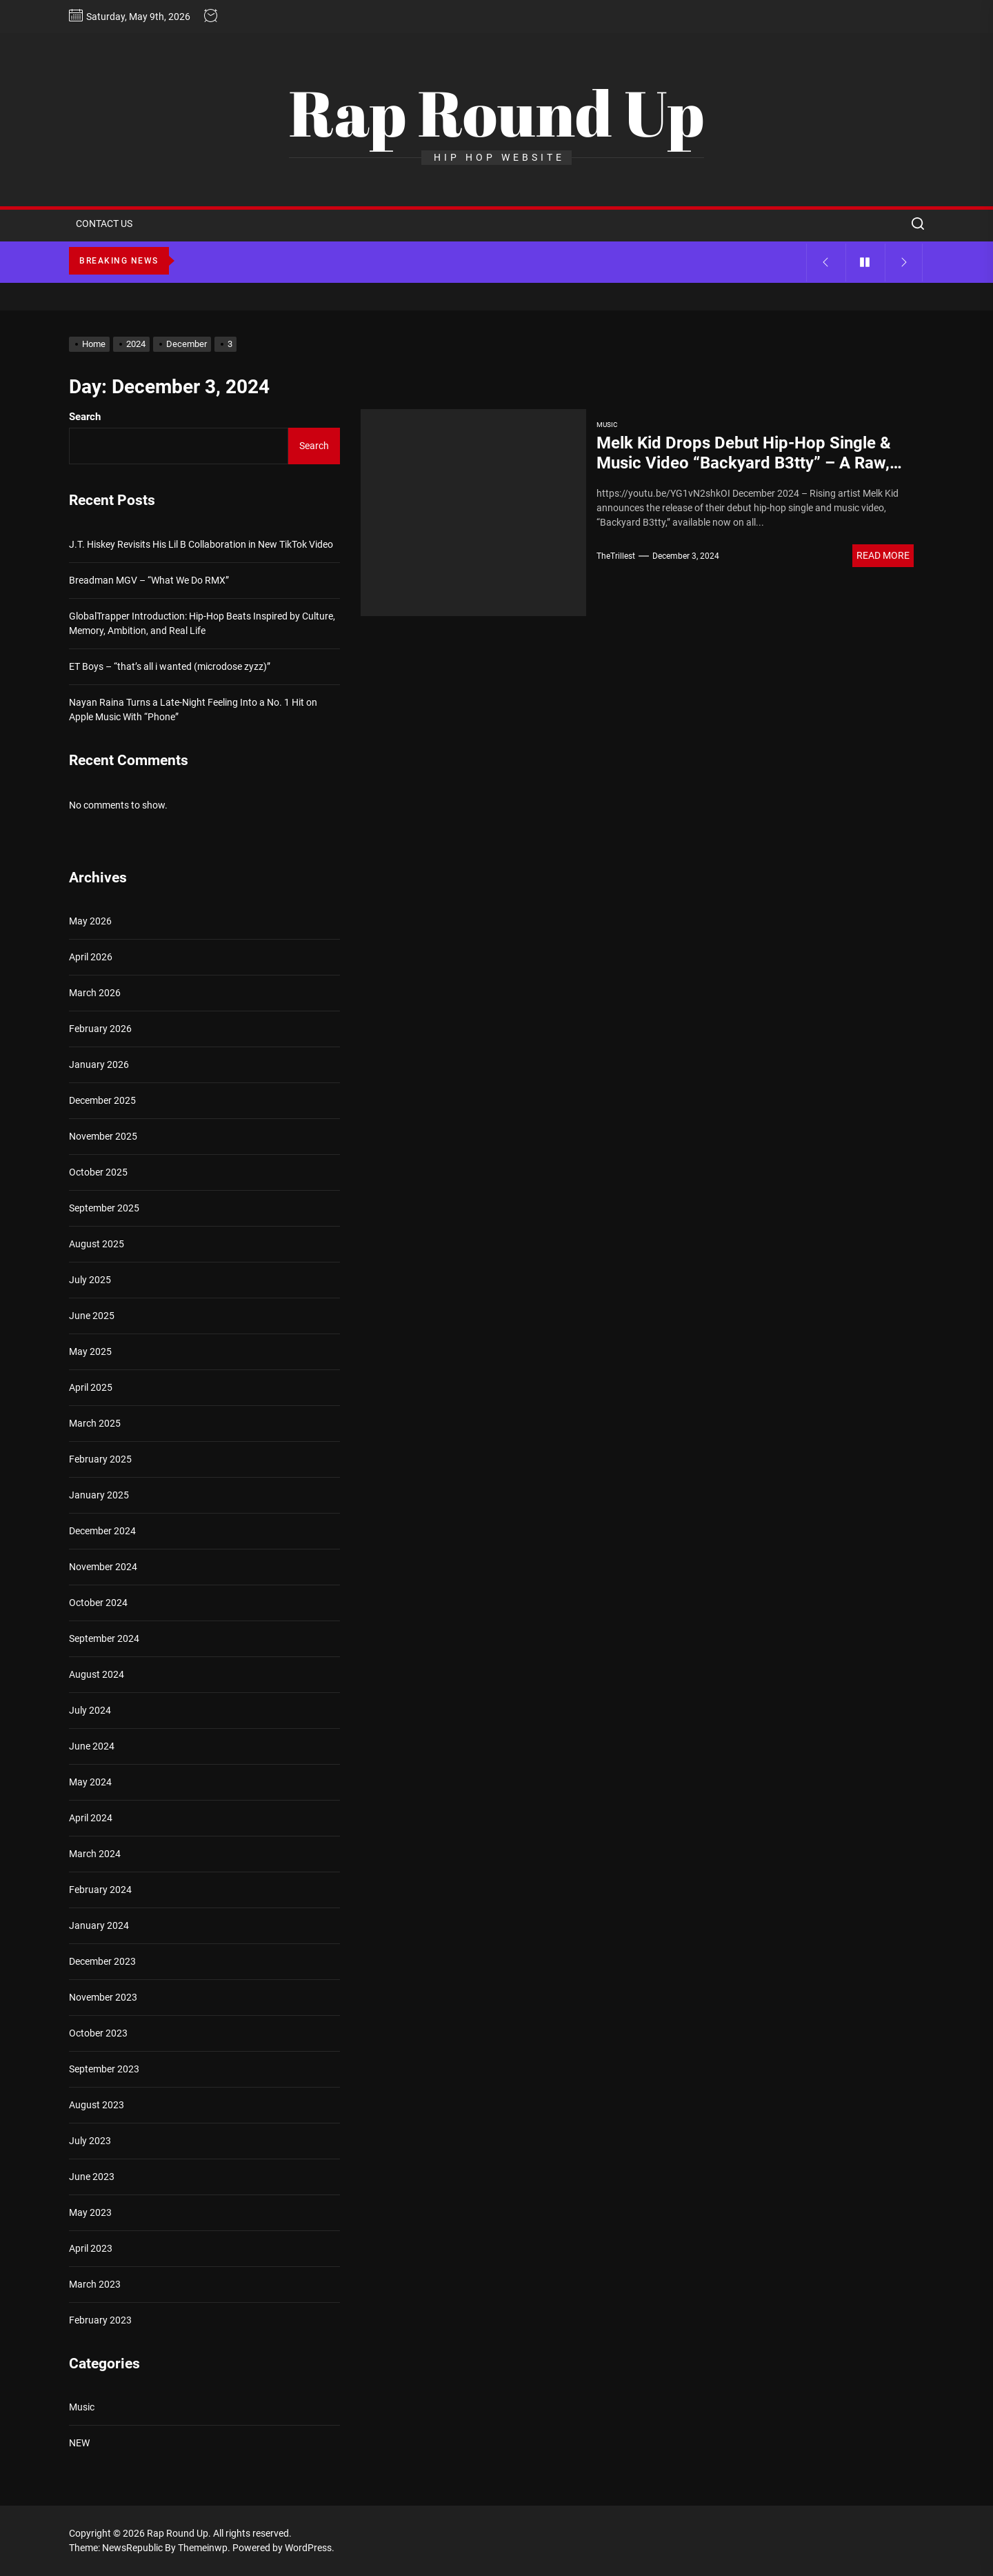  I want to click on August 2023, so click(96, 2104).